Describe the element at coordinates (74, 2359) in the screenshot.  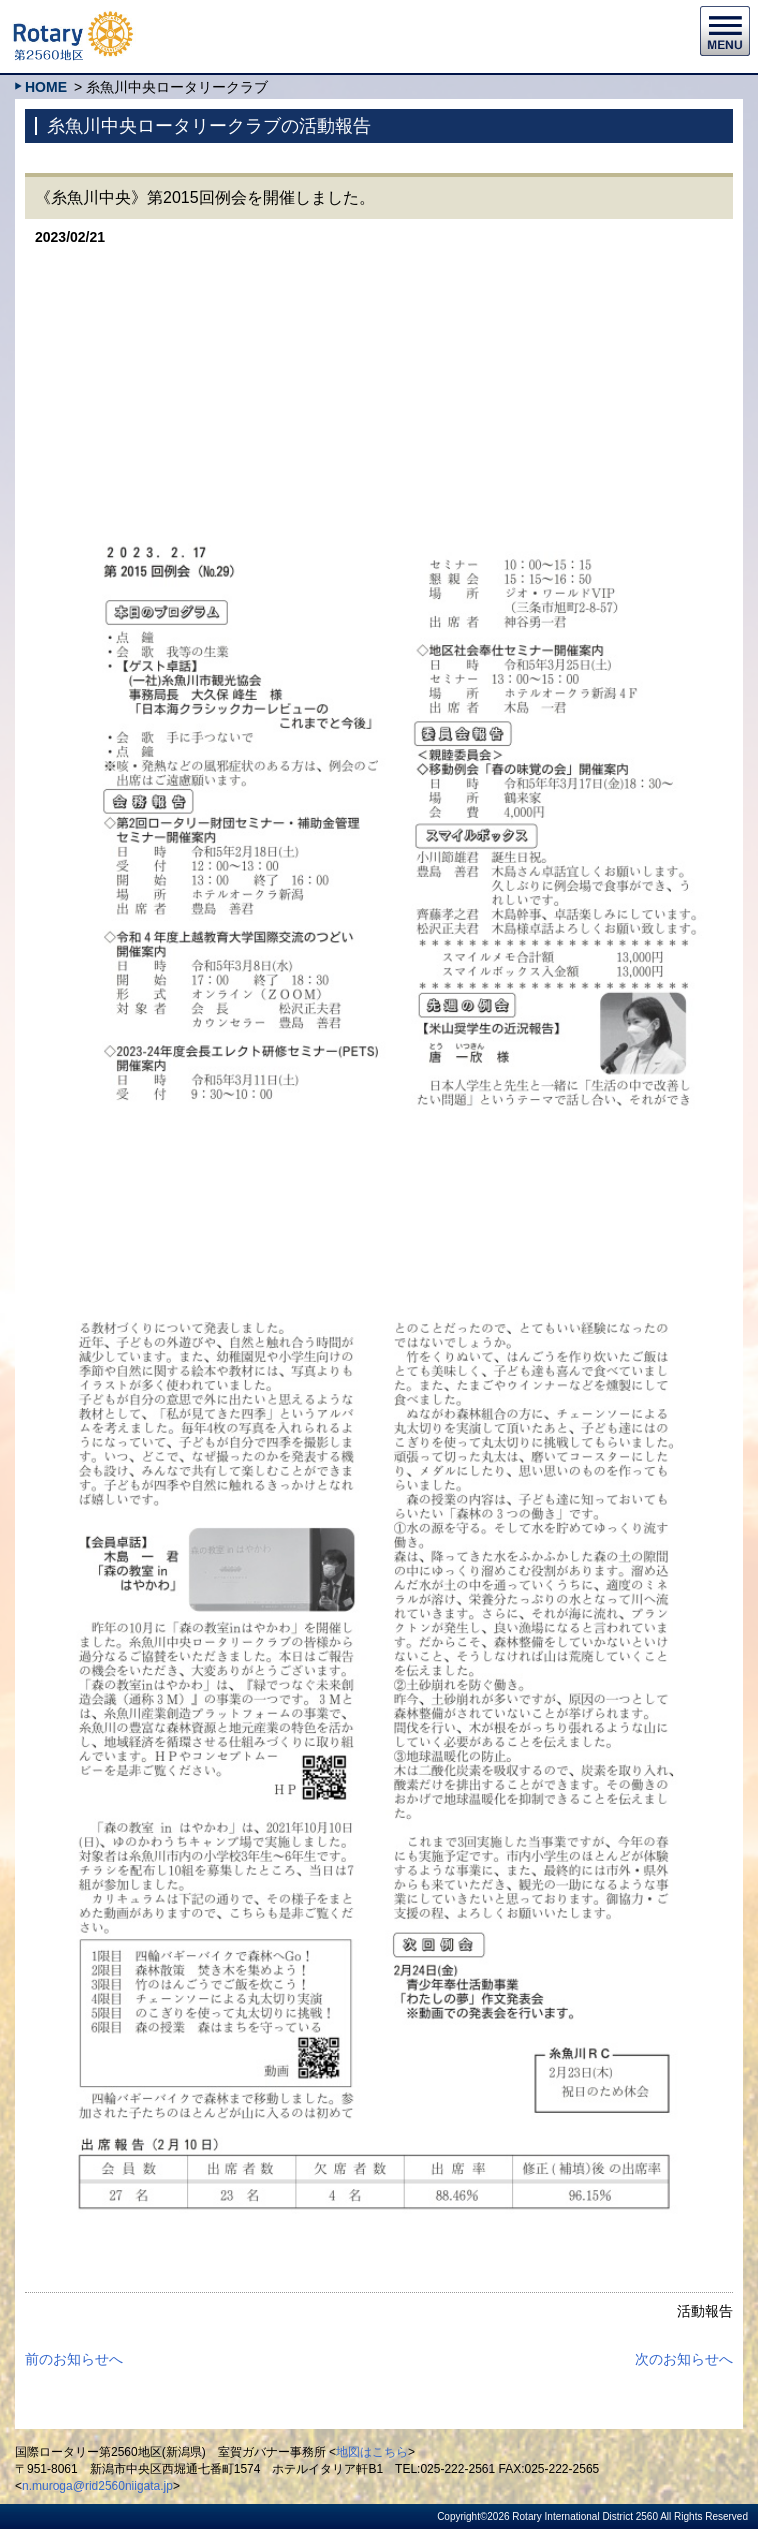
I see `前のお知らせへ` at that location.